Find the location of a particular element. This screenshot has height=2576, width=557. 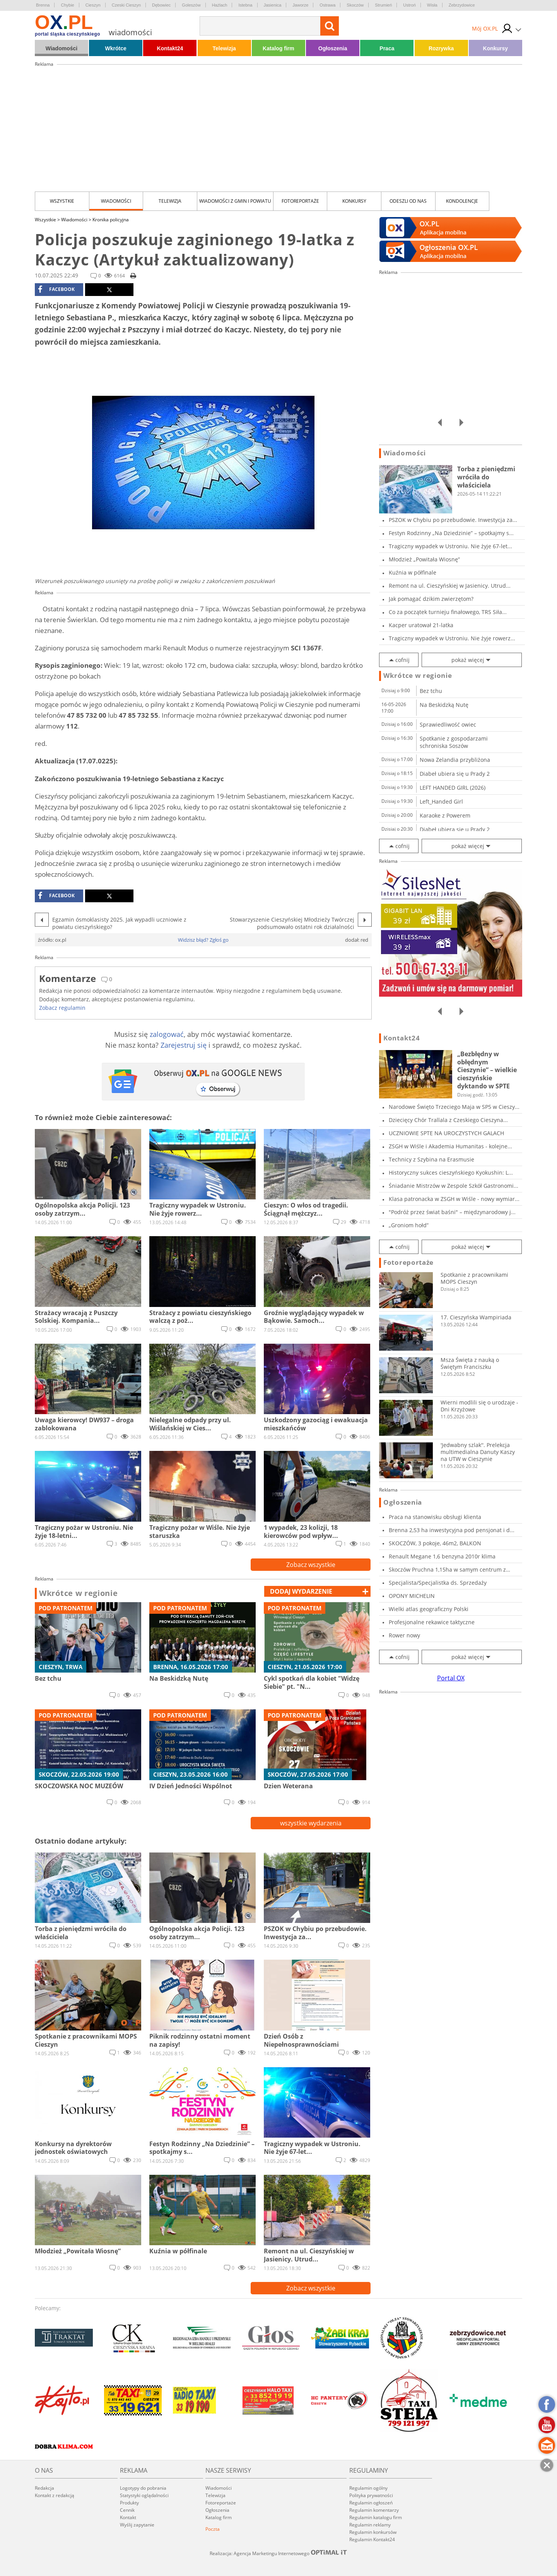

Narodowe Święto Trzeciego Maja w SP5 w Cieszy... is located at coordinates (454, 1106).